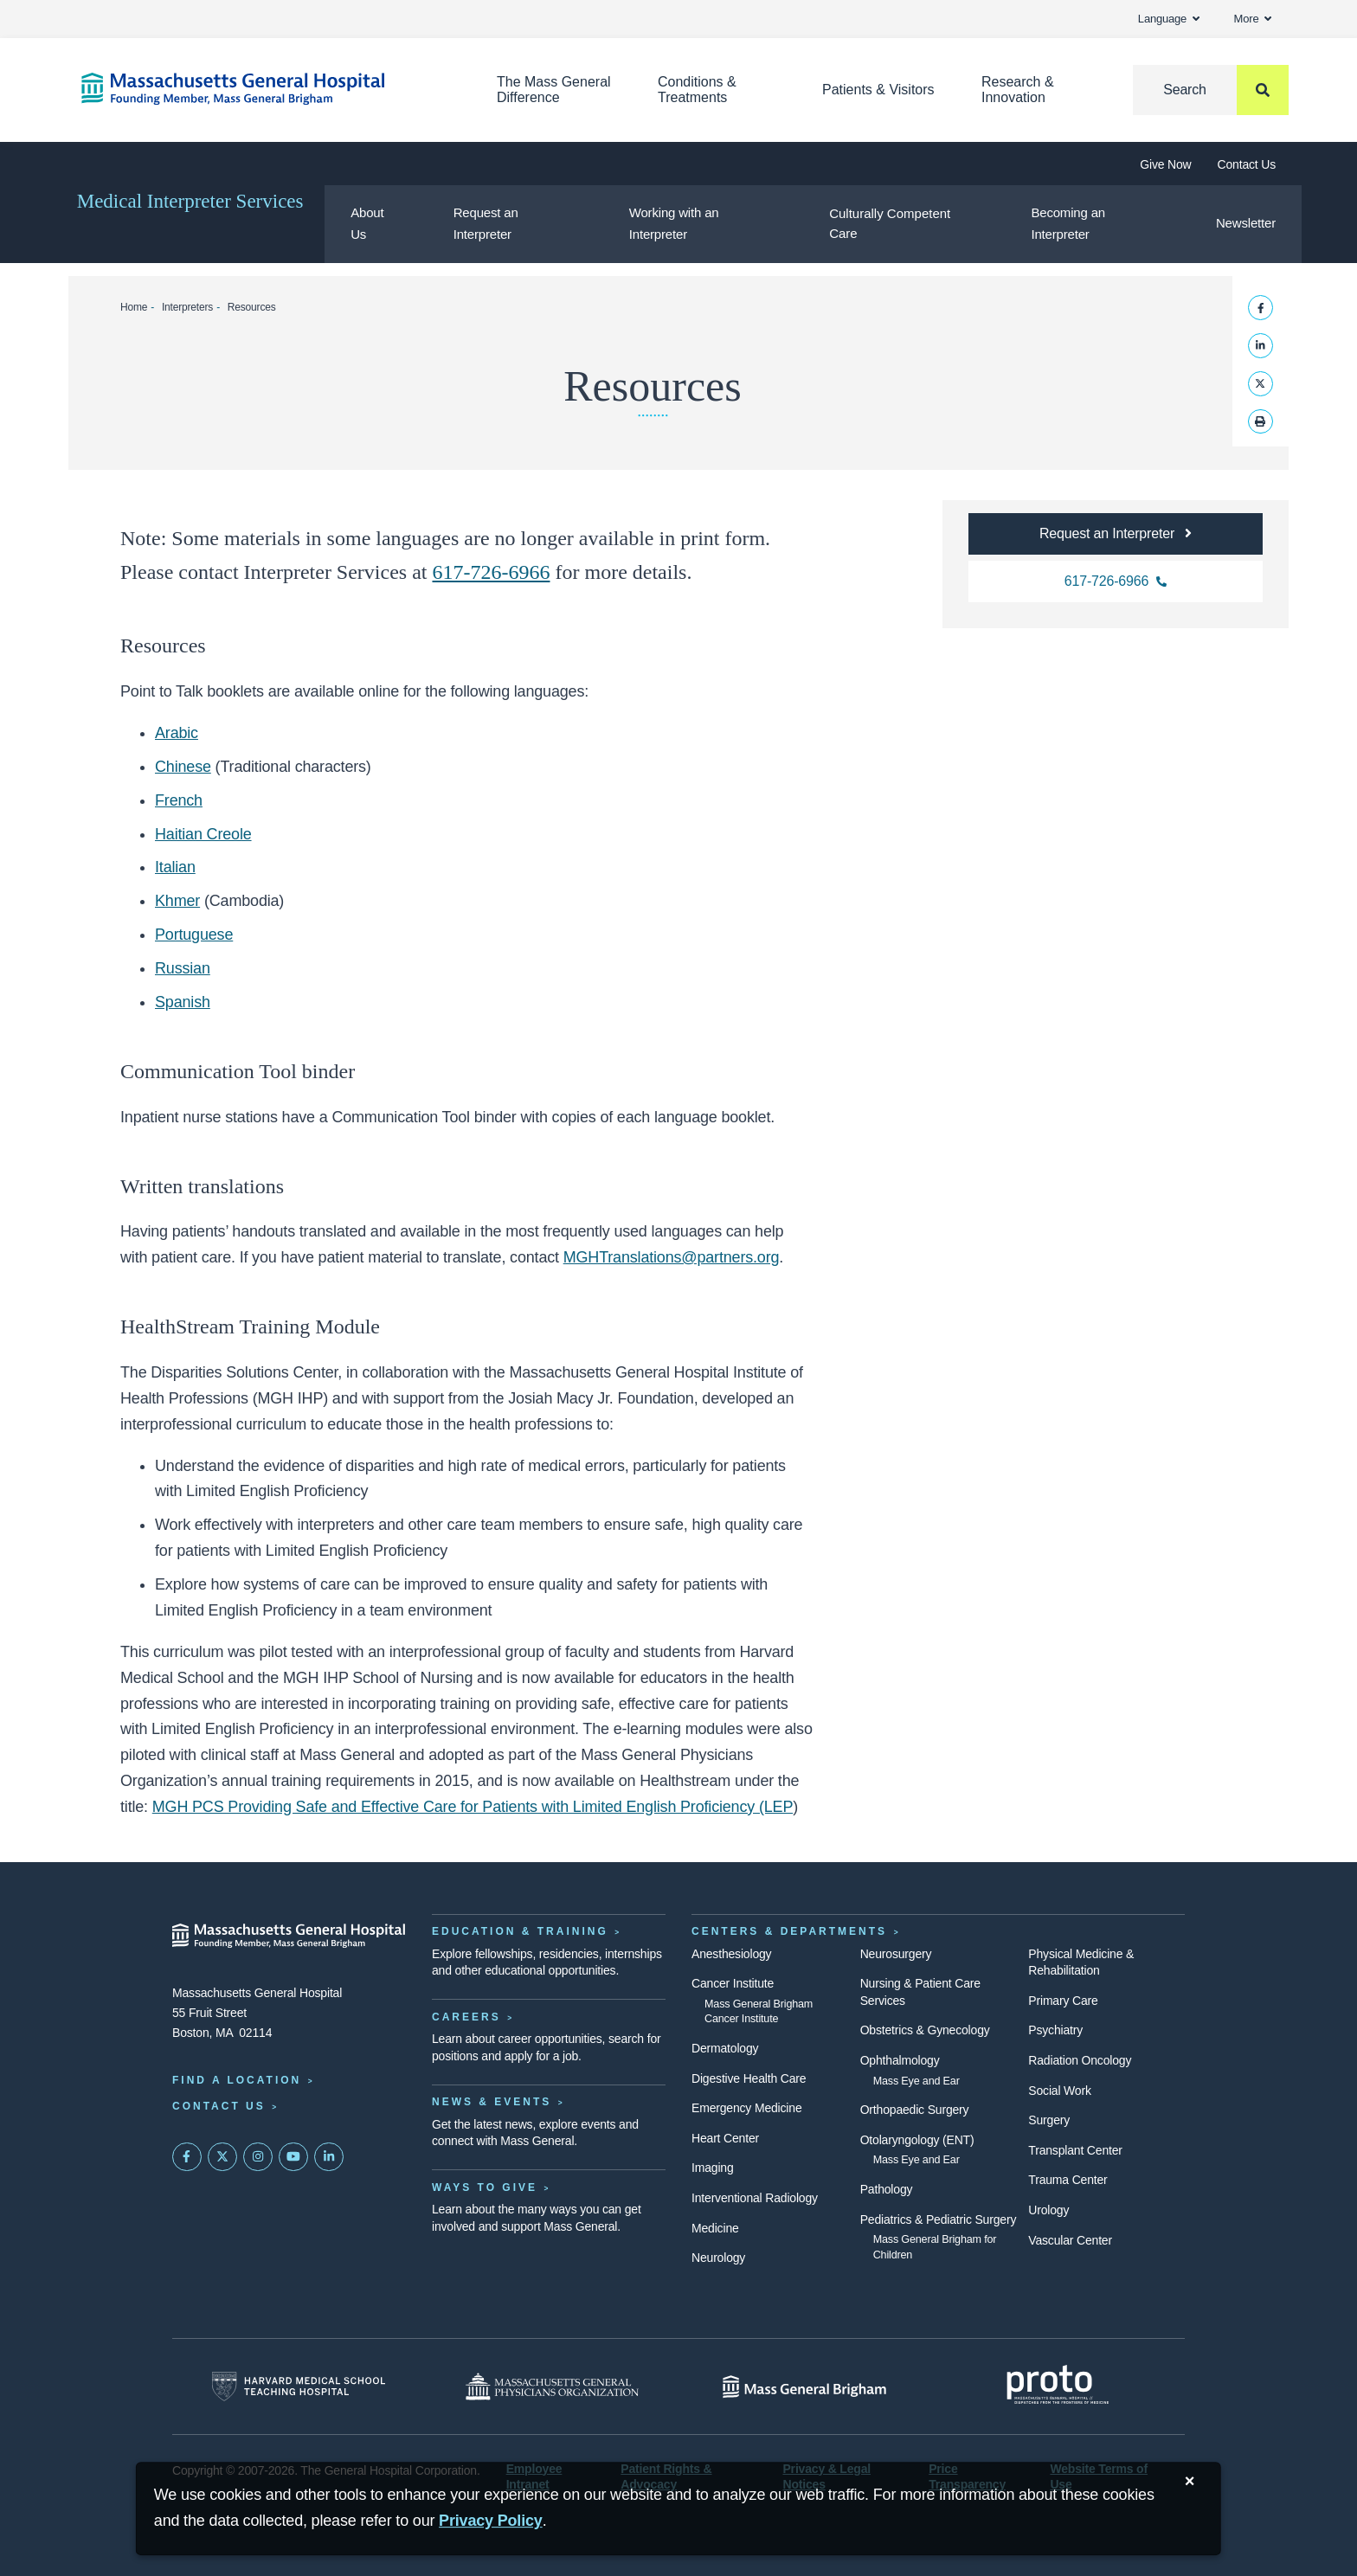  Describe the element at coordinates (485, 223) in the screenshot. I see `Request an Interpreter` at that location.